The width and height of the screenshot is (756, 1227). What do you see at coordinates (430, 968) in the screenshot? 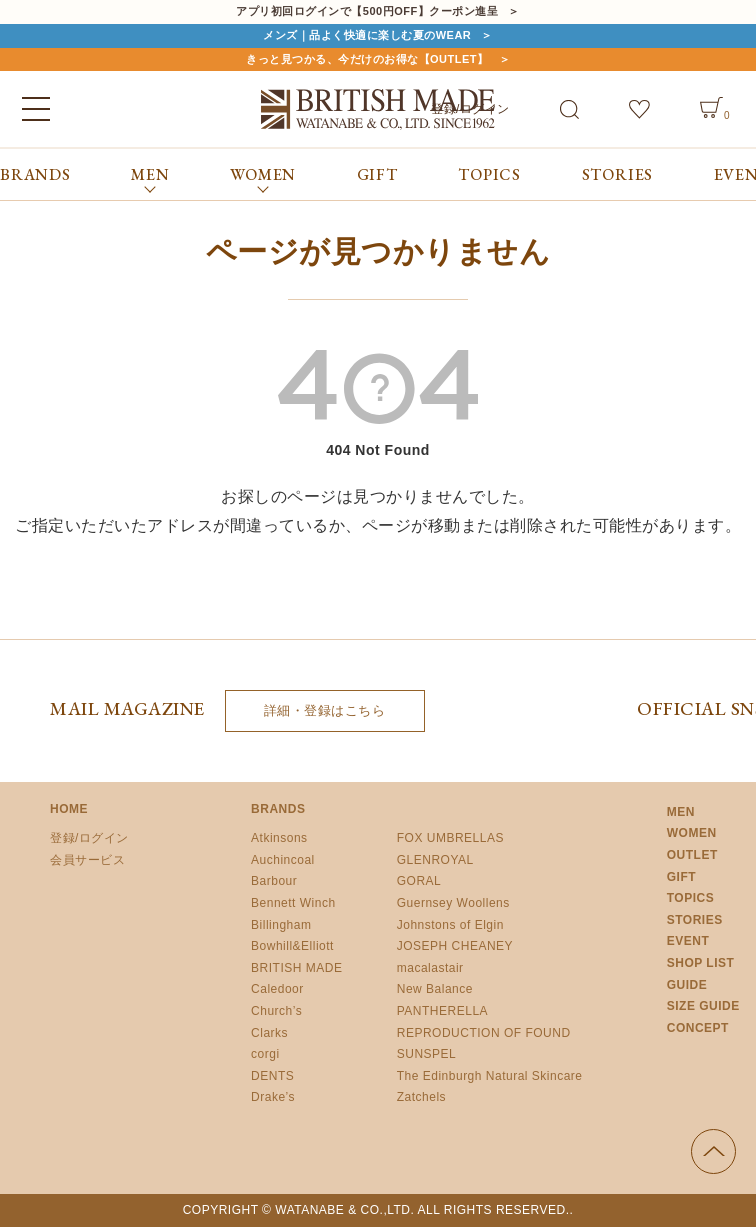
I see `macalastair` at bounding box center [430, 968].